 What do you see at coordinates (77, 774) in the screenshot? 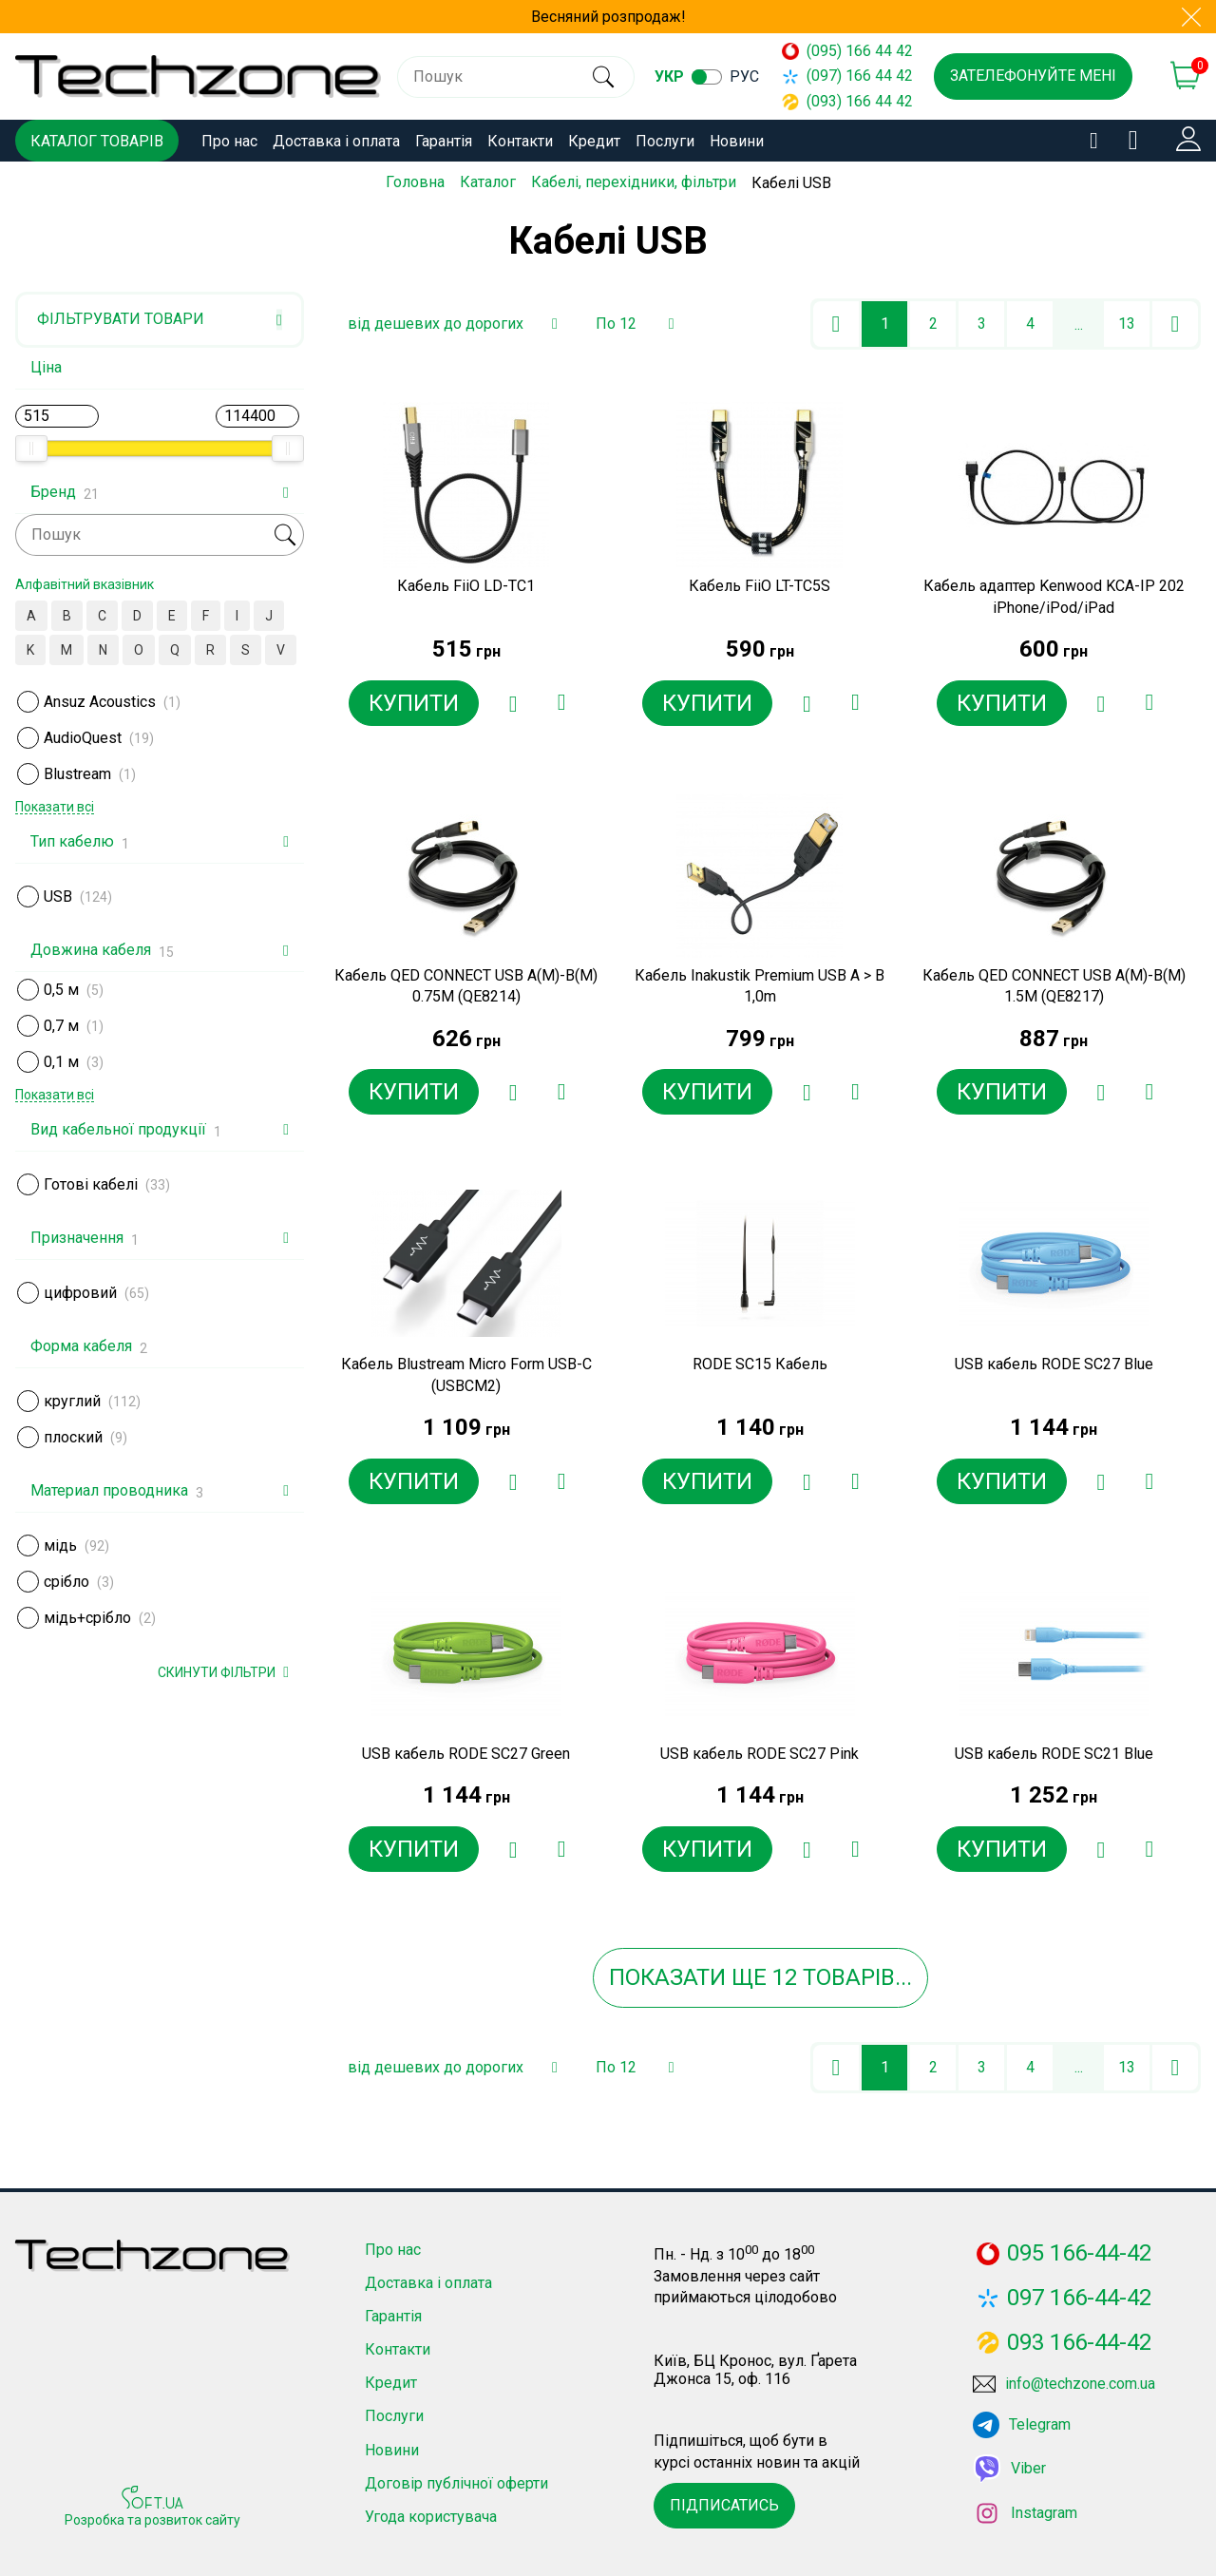
I see `Blustream` at bounding box center [77, 774].